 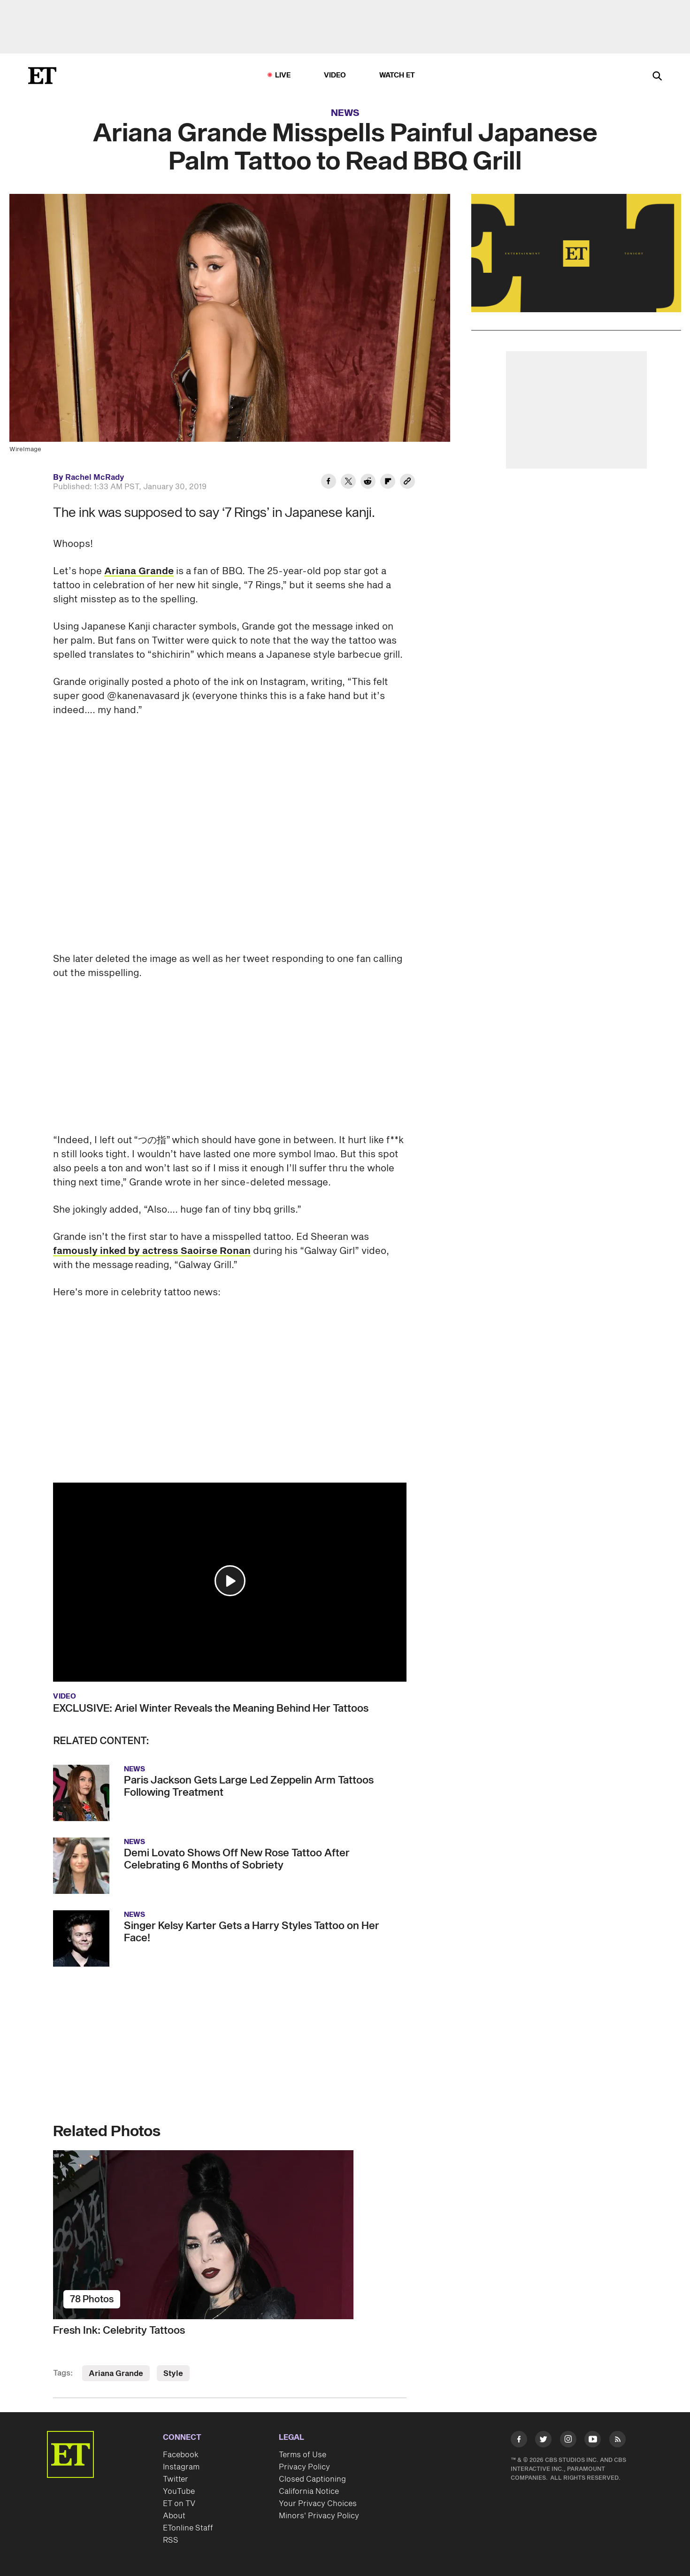 What do you see at coordinates (617, 2441) in the screenshot?
I see `[Visit RSS]` at bounding box center [617, 2441].